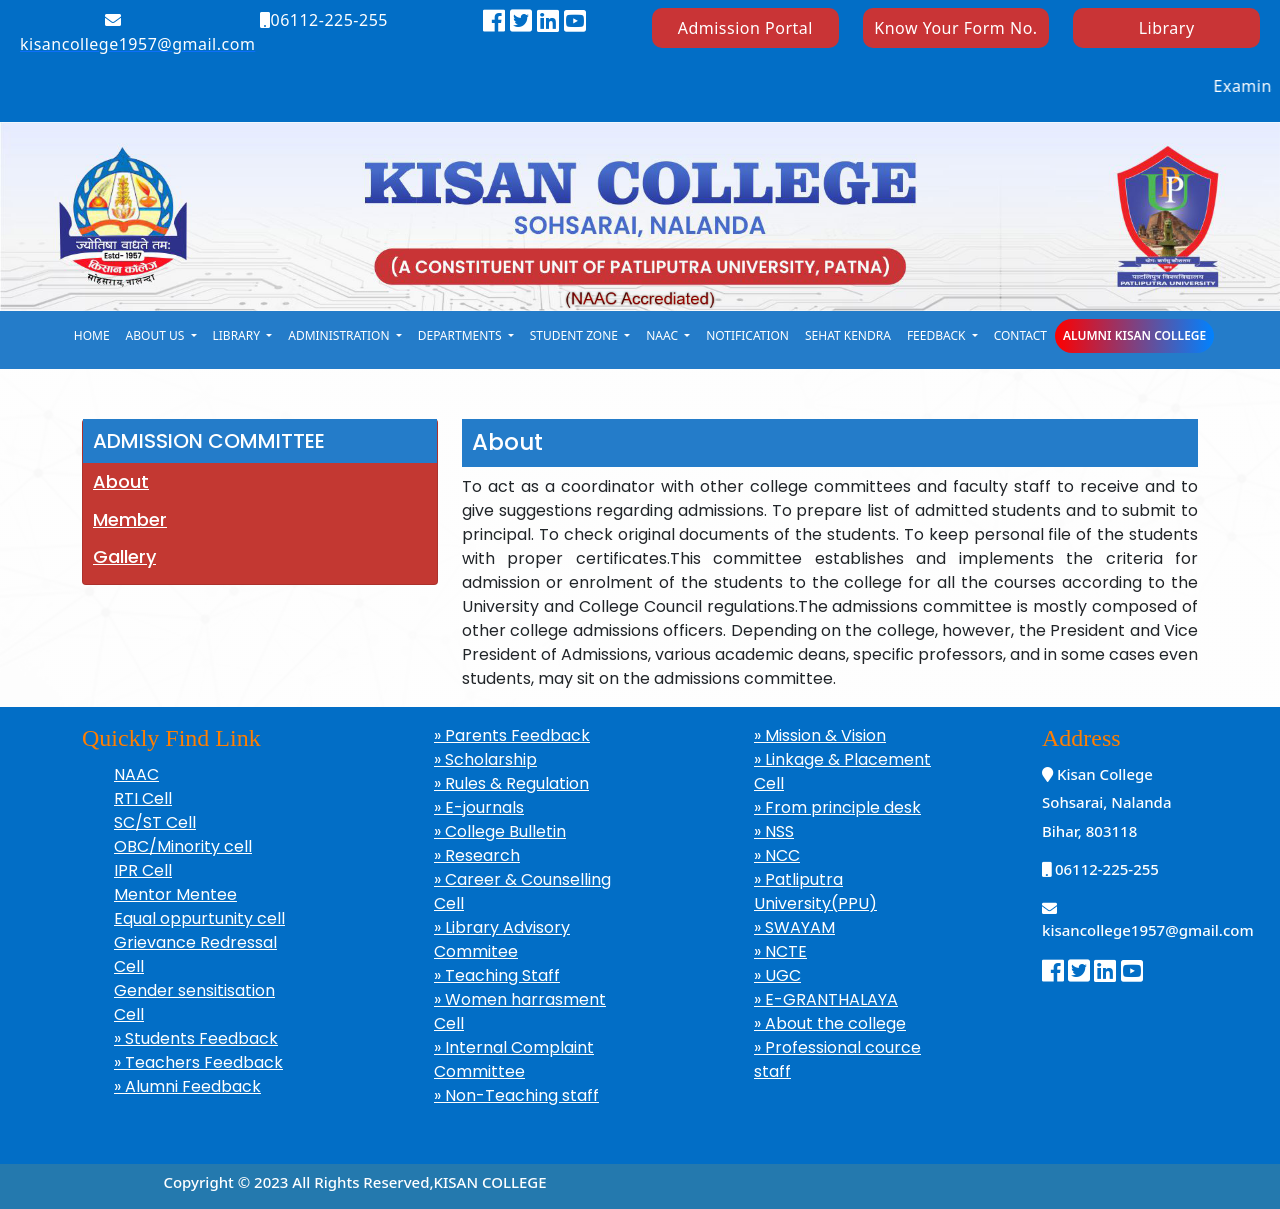 The image size is (1280, 1209). Describe the element at coordinates (196, 1038) in the screenshot. I see `» Students Feedback` at that location.